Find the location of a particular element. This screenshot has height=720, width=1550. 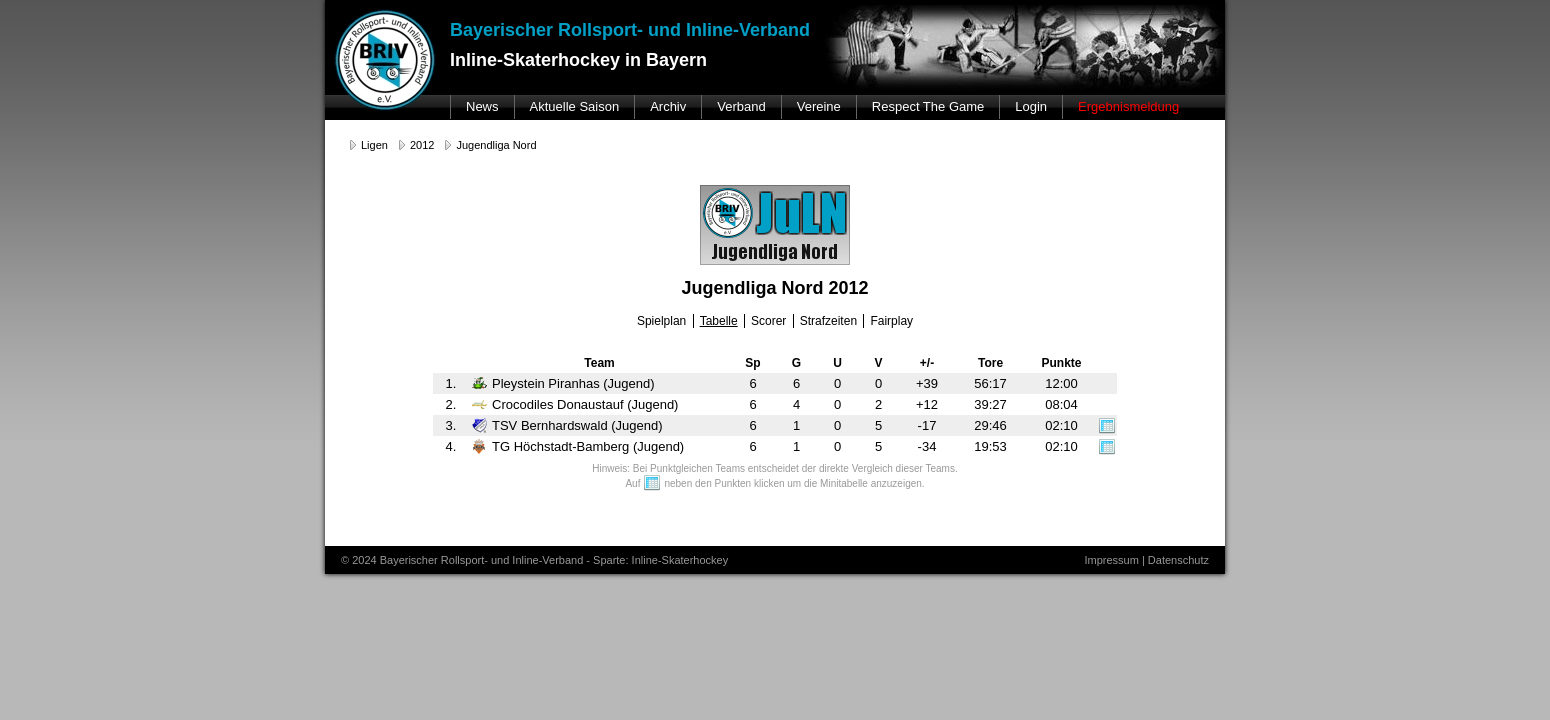

Pleystein Piranhas (Jugend) is located at coordinates (563, 383).